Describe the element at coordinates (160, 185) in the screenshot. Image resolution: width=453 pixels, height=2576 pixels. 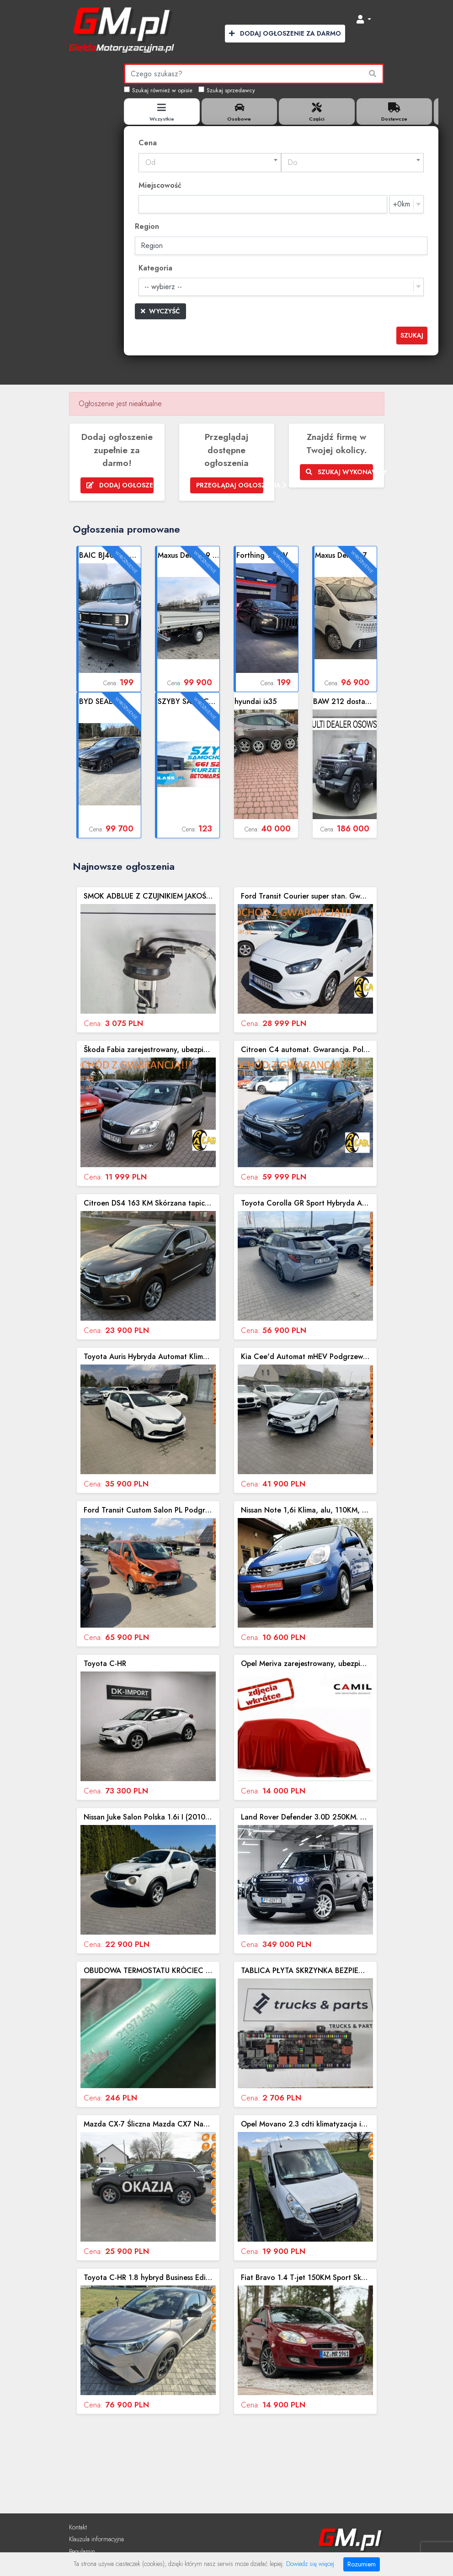
I see `Miejscowość` at that location.